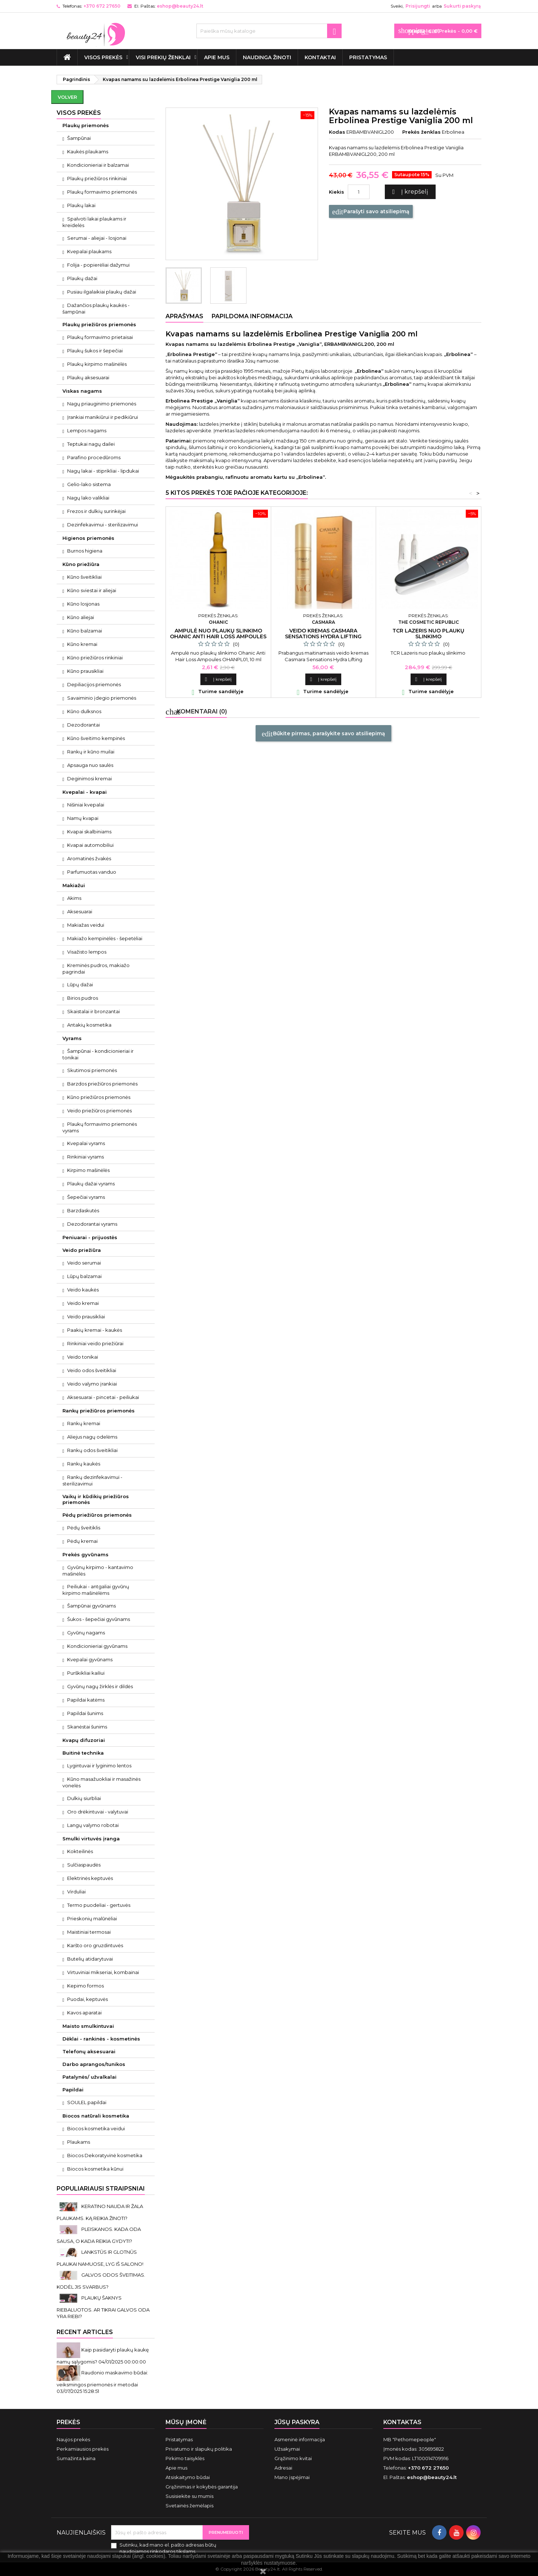  What do you see at coordinates (102, 1084) in the screenshot?
I see `Barzdos priežiūros priemonės` at bounding box center [102, 1084].